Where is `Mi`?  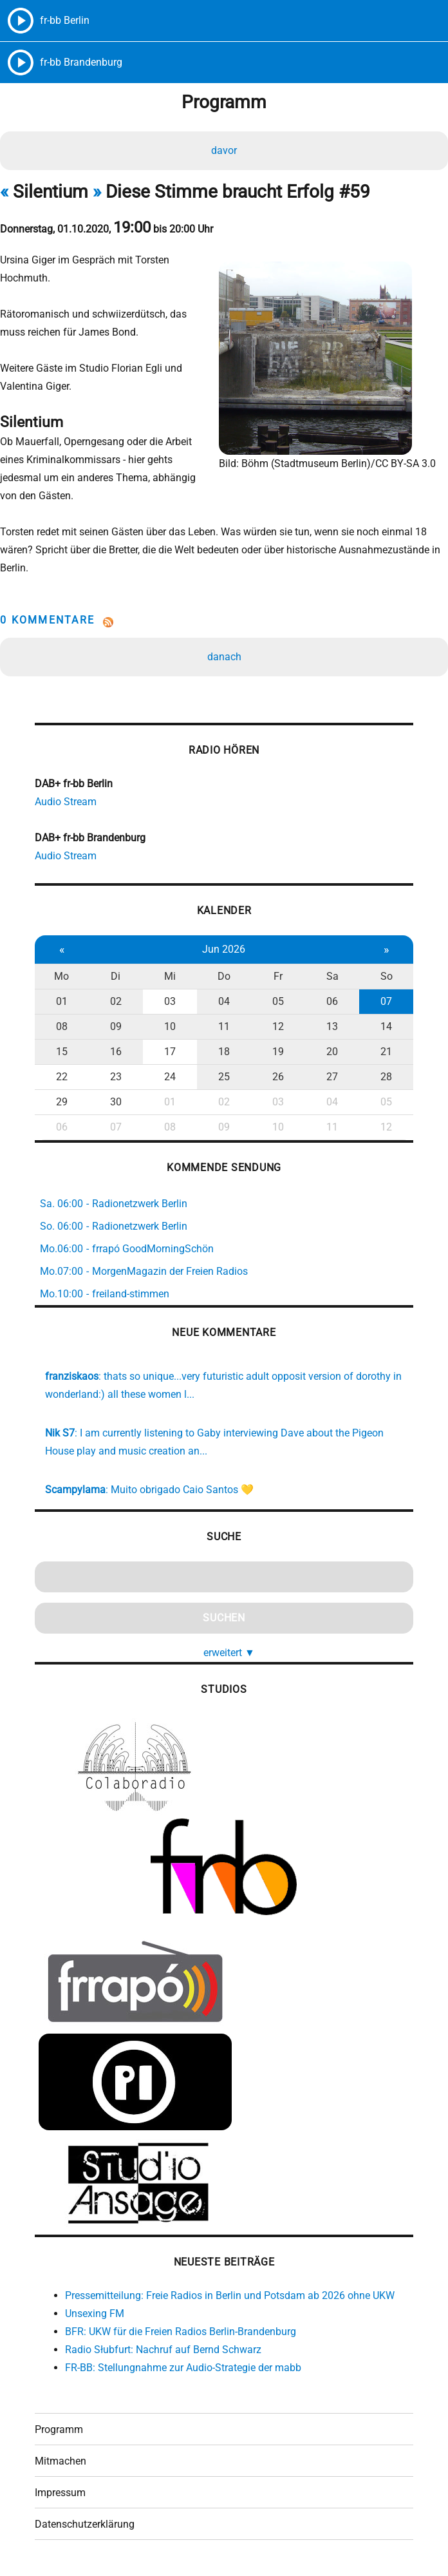
Mi is located at coordinates (170, 976).